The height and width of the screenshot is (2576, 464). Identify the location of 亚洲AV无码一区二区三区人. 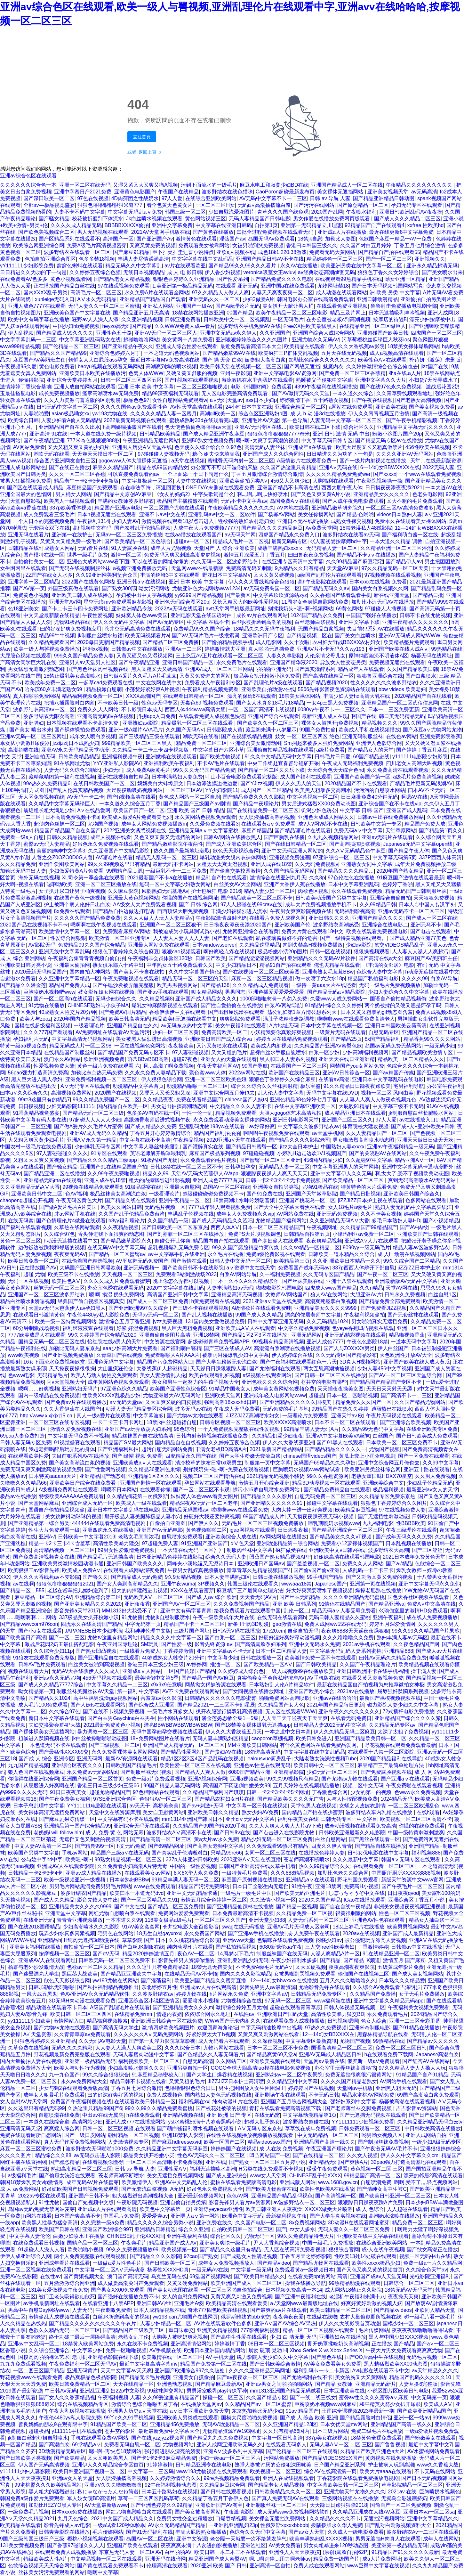
(165, 333).